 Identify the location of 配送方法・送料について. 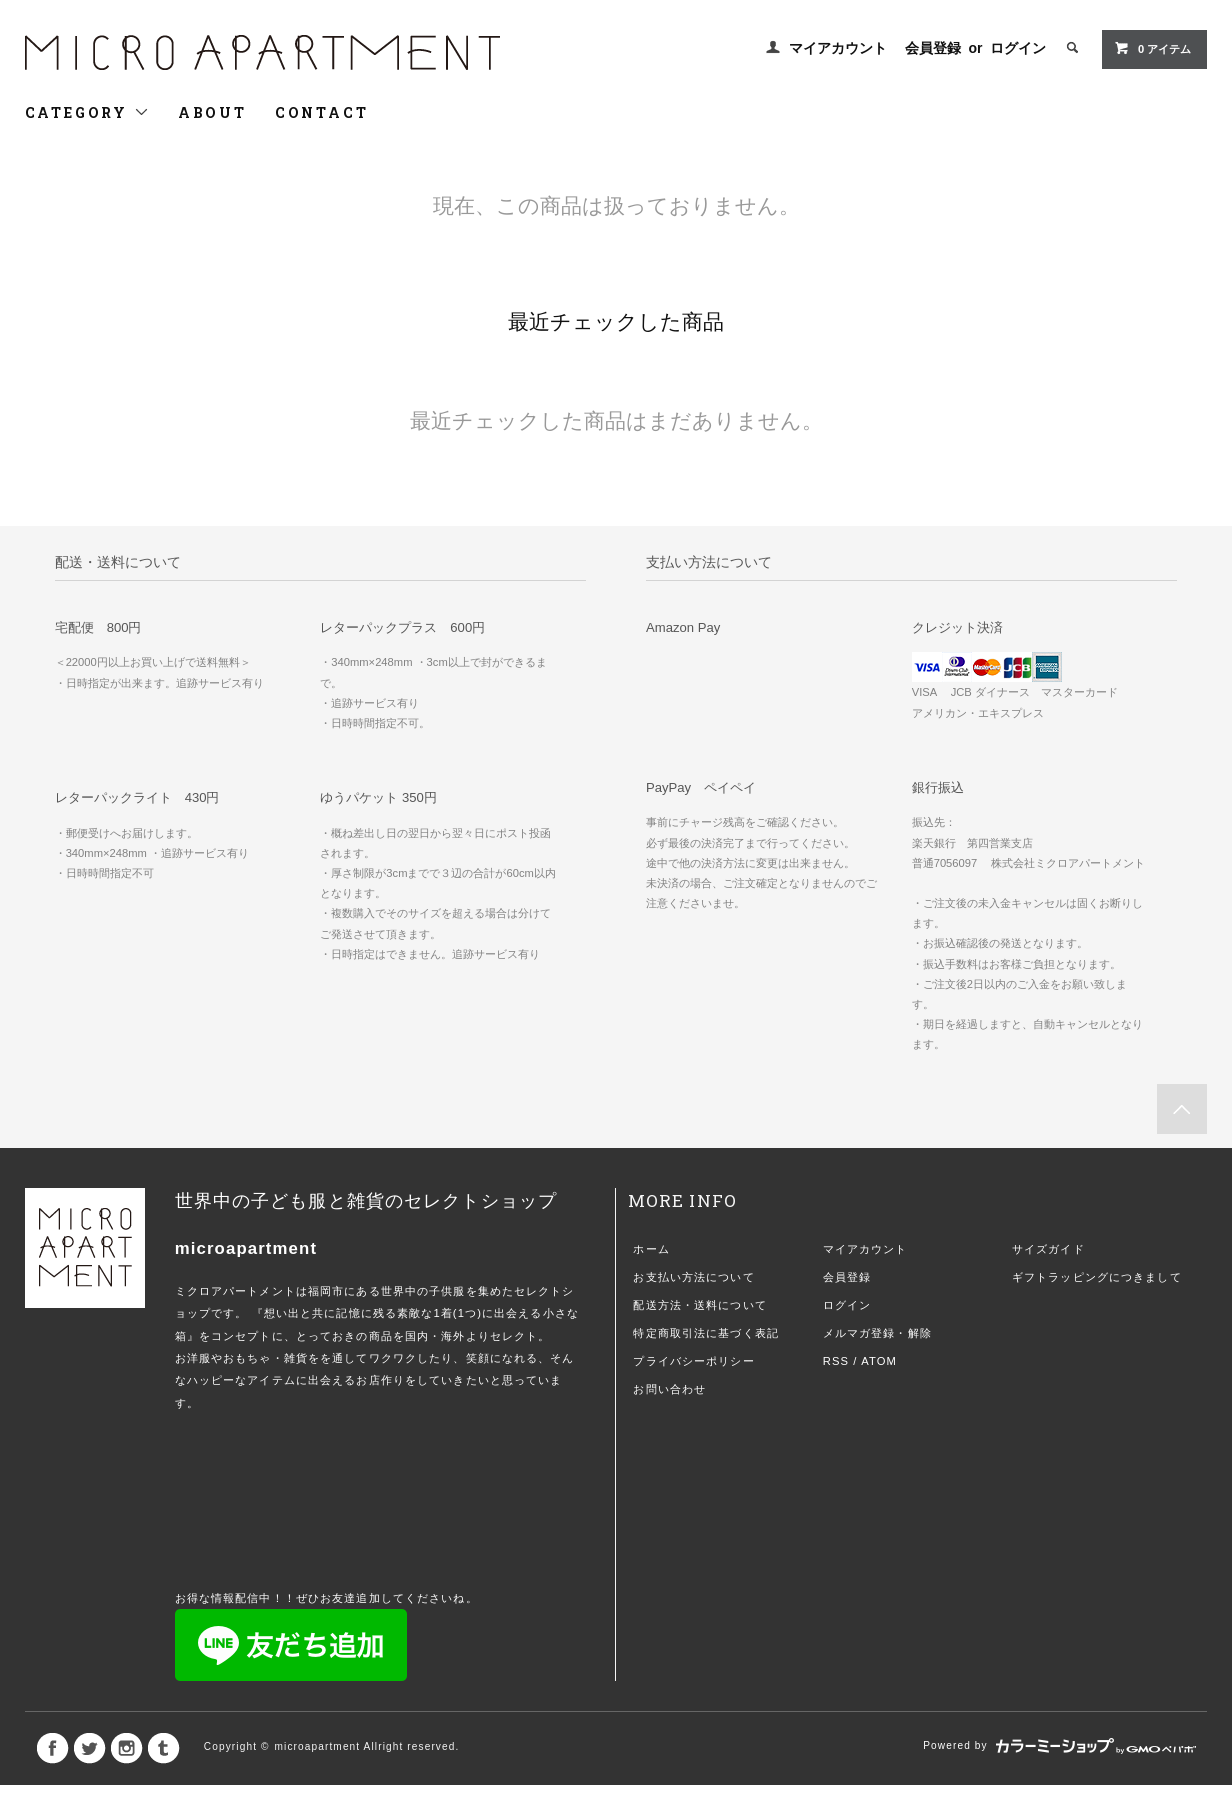
(699, 1305).